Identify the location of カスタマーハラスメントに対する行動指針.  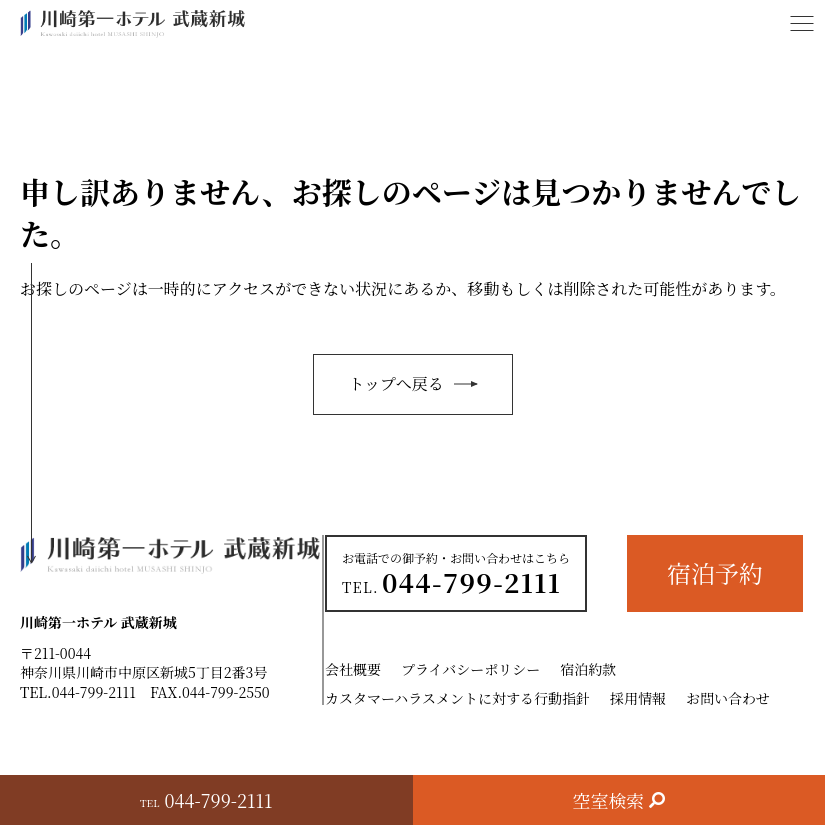
(457, 698).